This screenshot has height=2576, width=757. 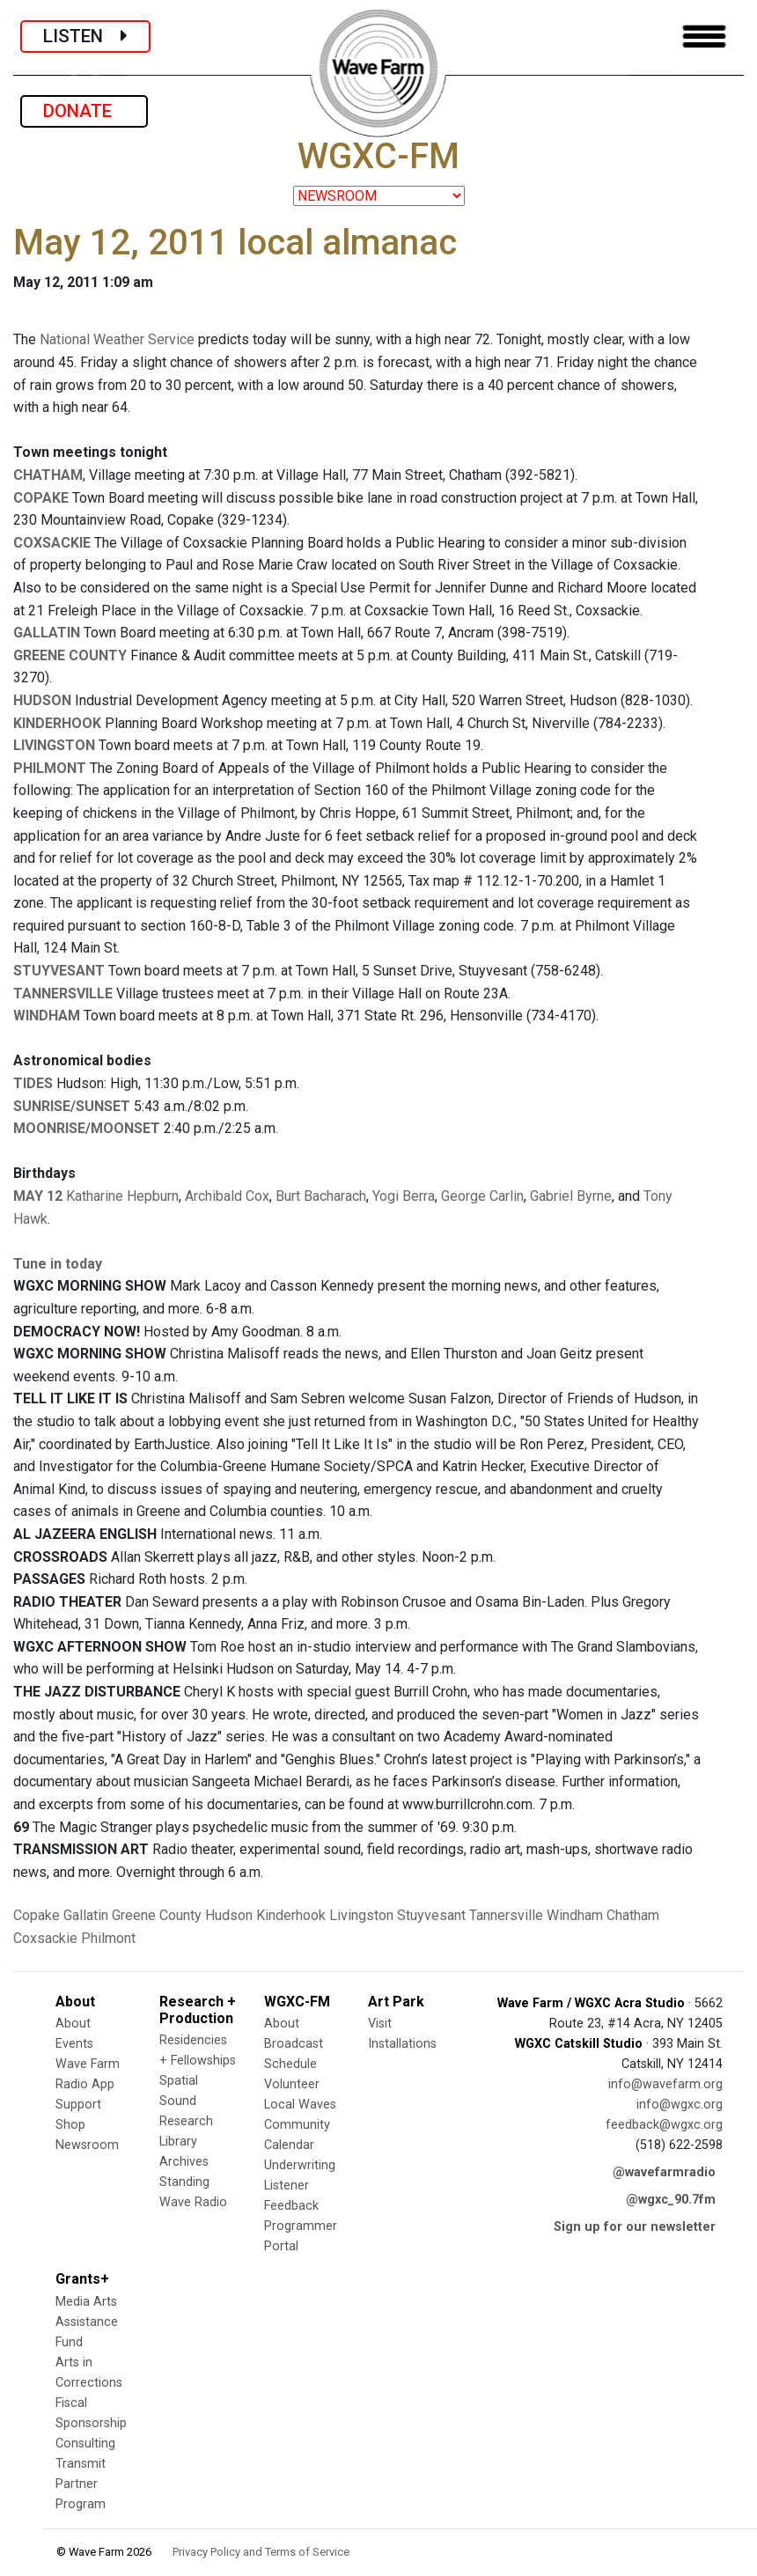 I want to click on Media Arts Assistance Fund, so click(x=86, y=2322).